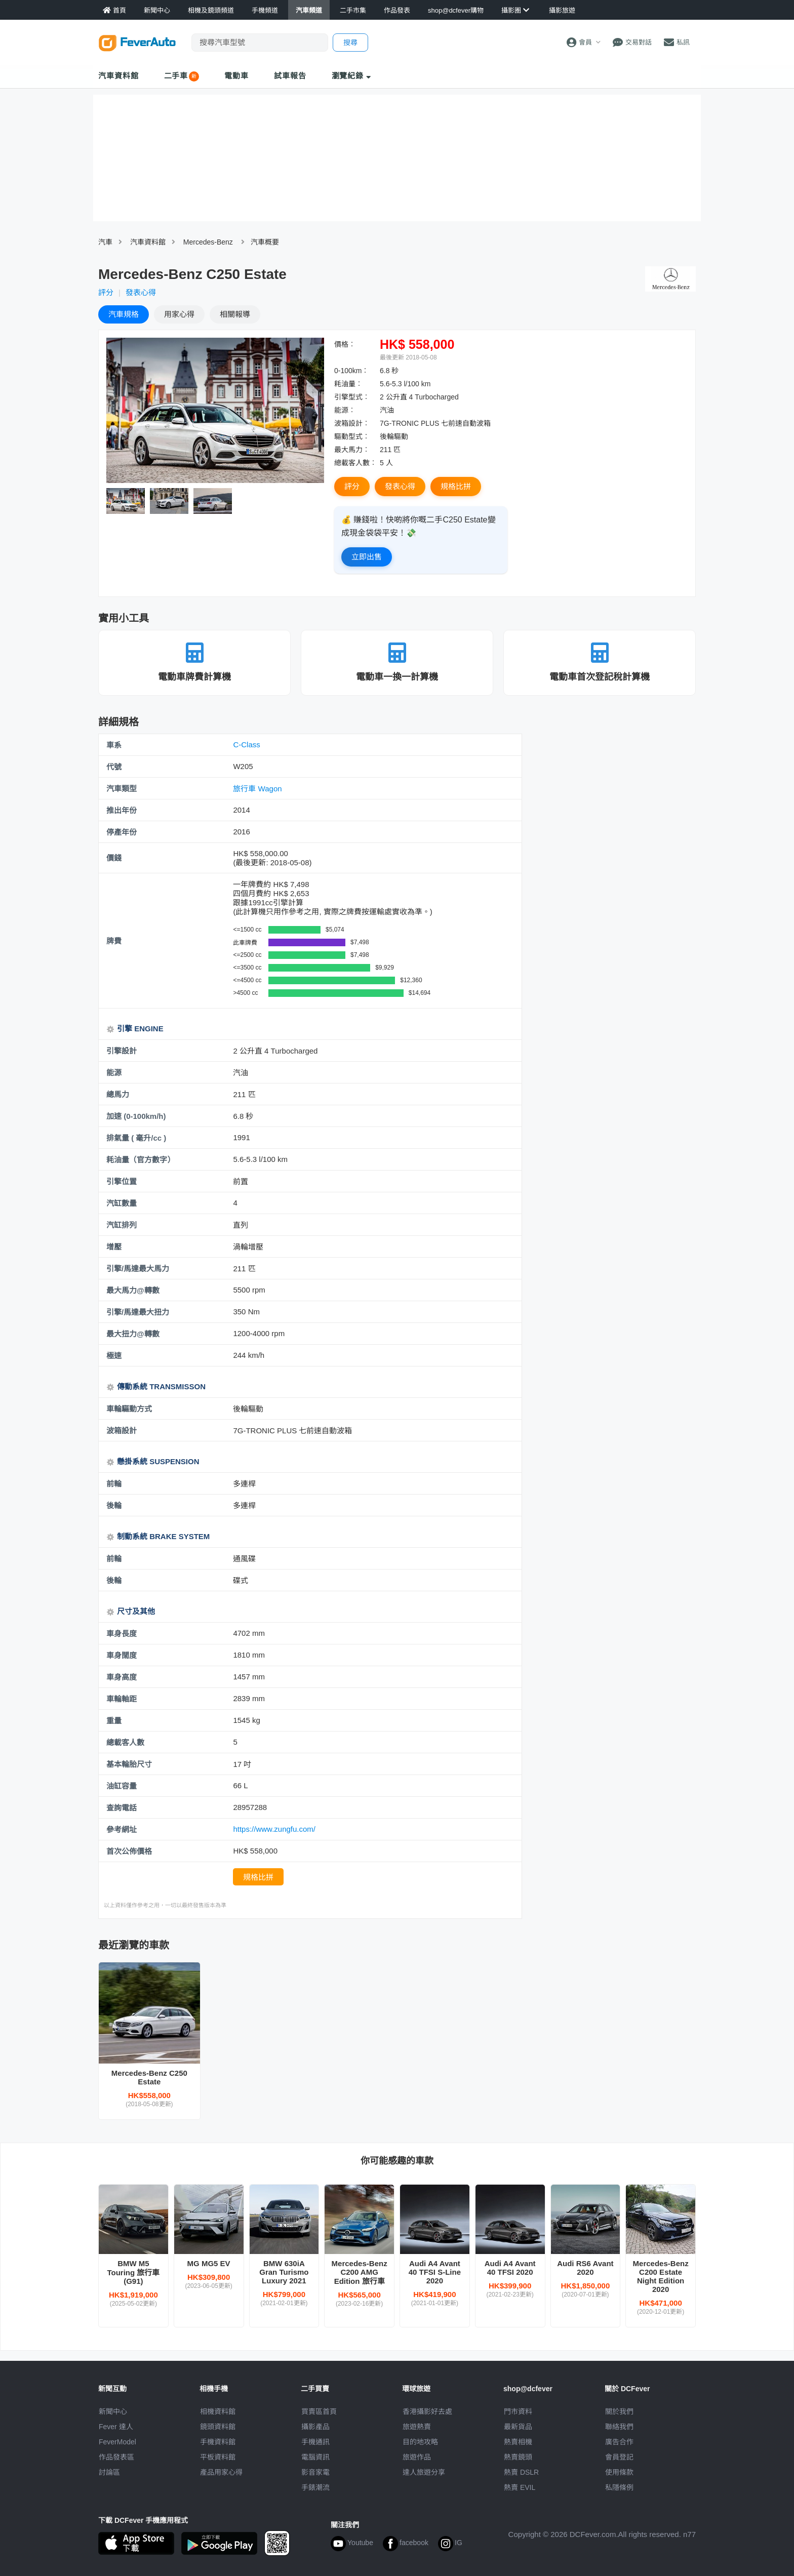 Image resolution: width=794 pixels, height=2576 pixels. I want to click on 立即出售, so click(366, 556).